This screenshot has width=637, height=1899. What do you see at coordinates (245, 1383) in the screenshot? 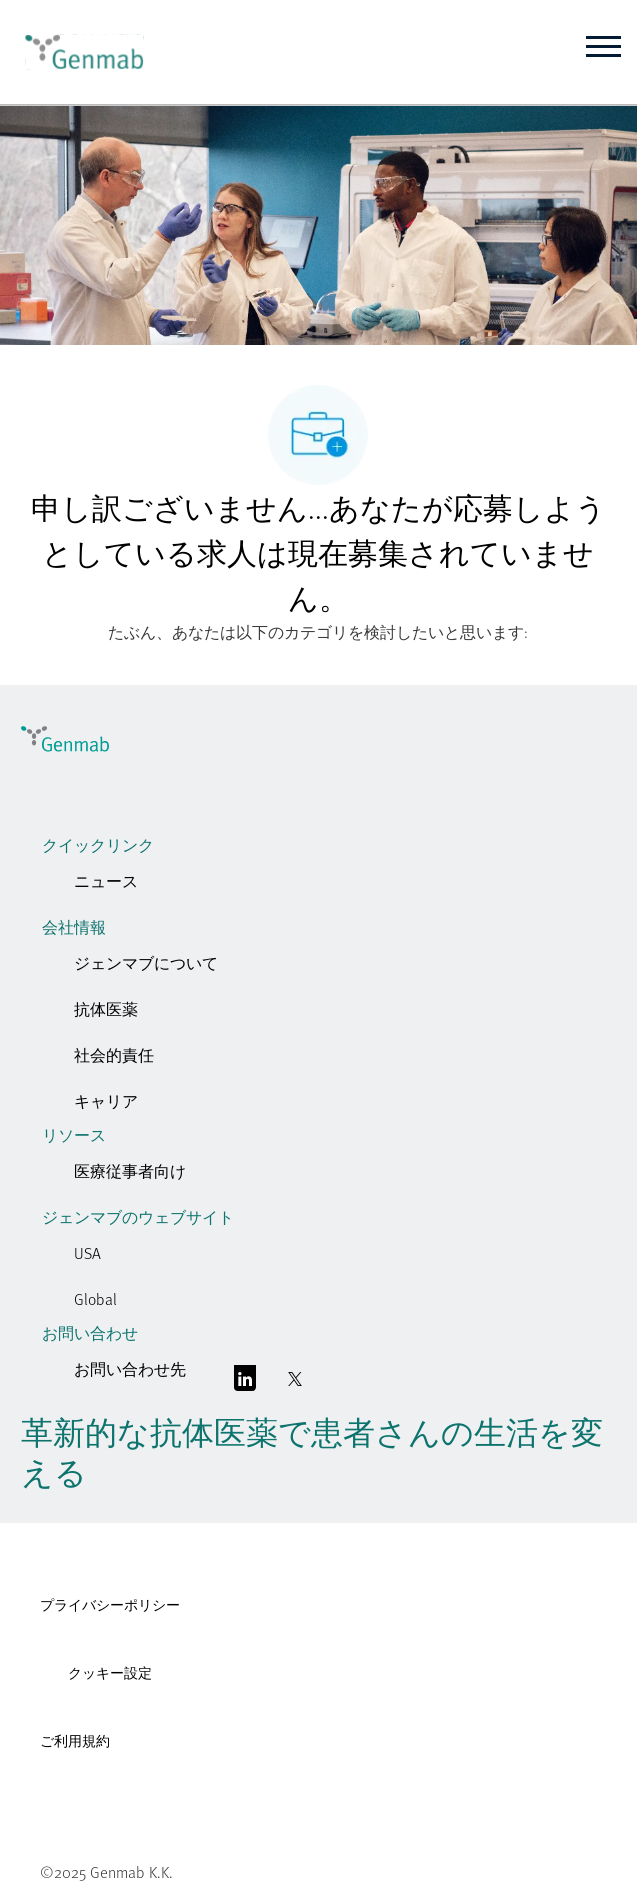
I see `[リンクトイン]` at bounding box center [245, 1383].